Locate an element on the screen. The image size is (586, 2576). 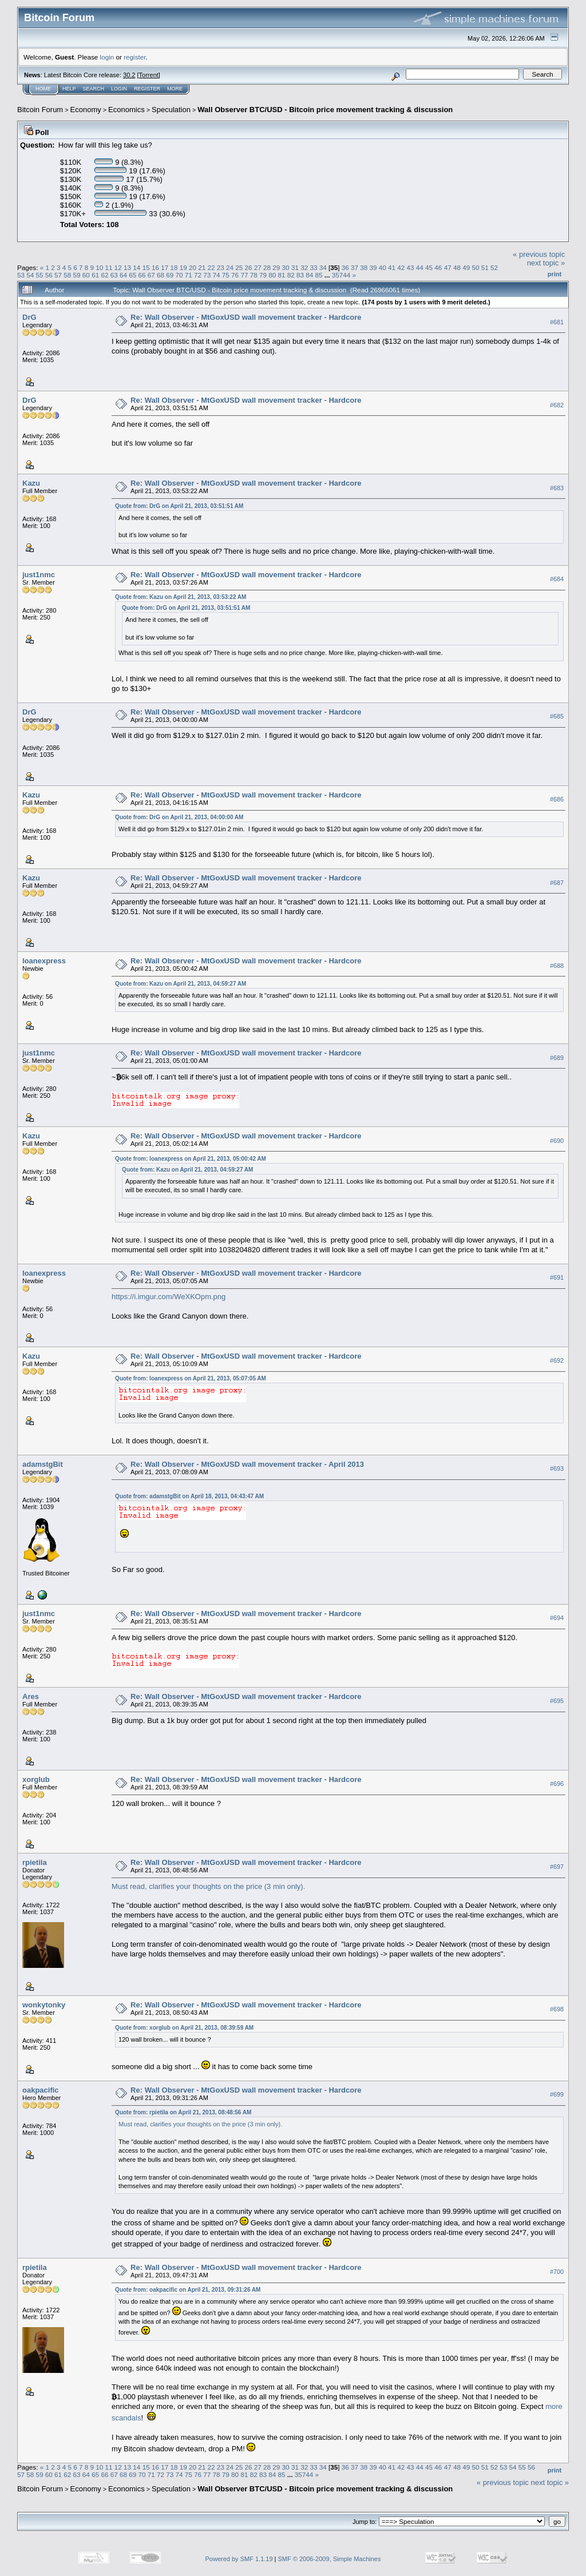
#699 is located at coordinates (557, 2094).